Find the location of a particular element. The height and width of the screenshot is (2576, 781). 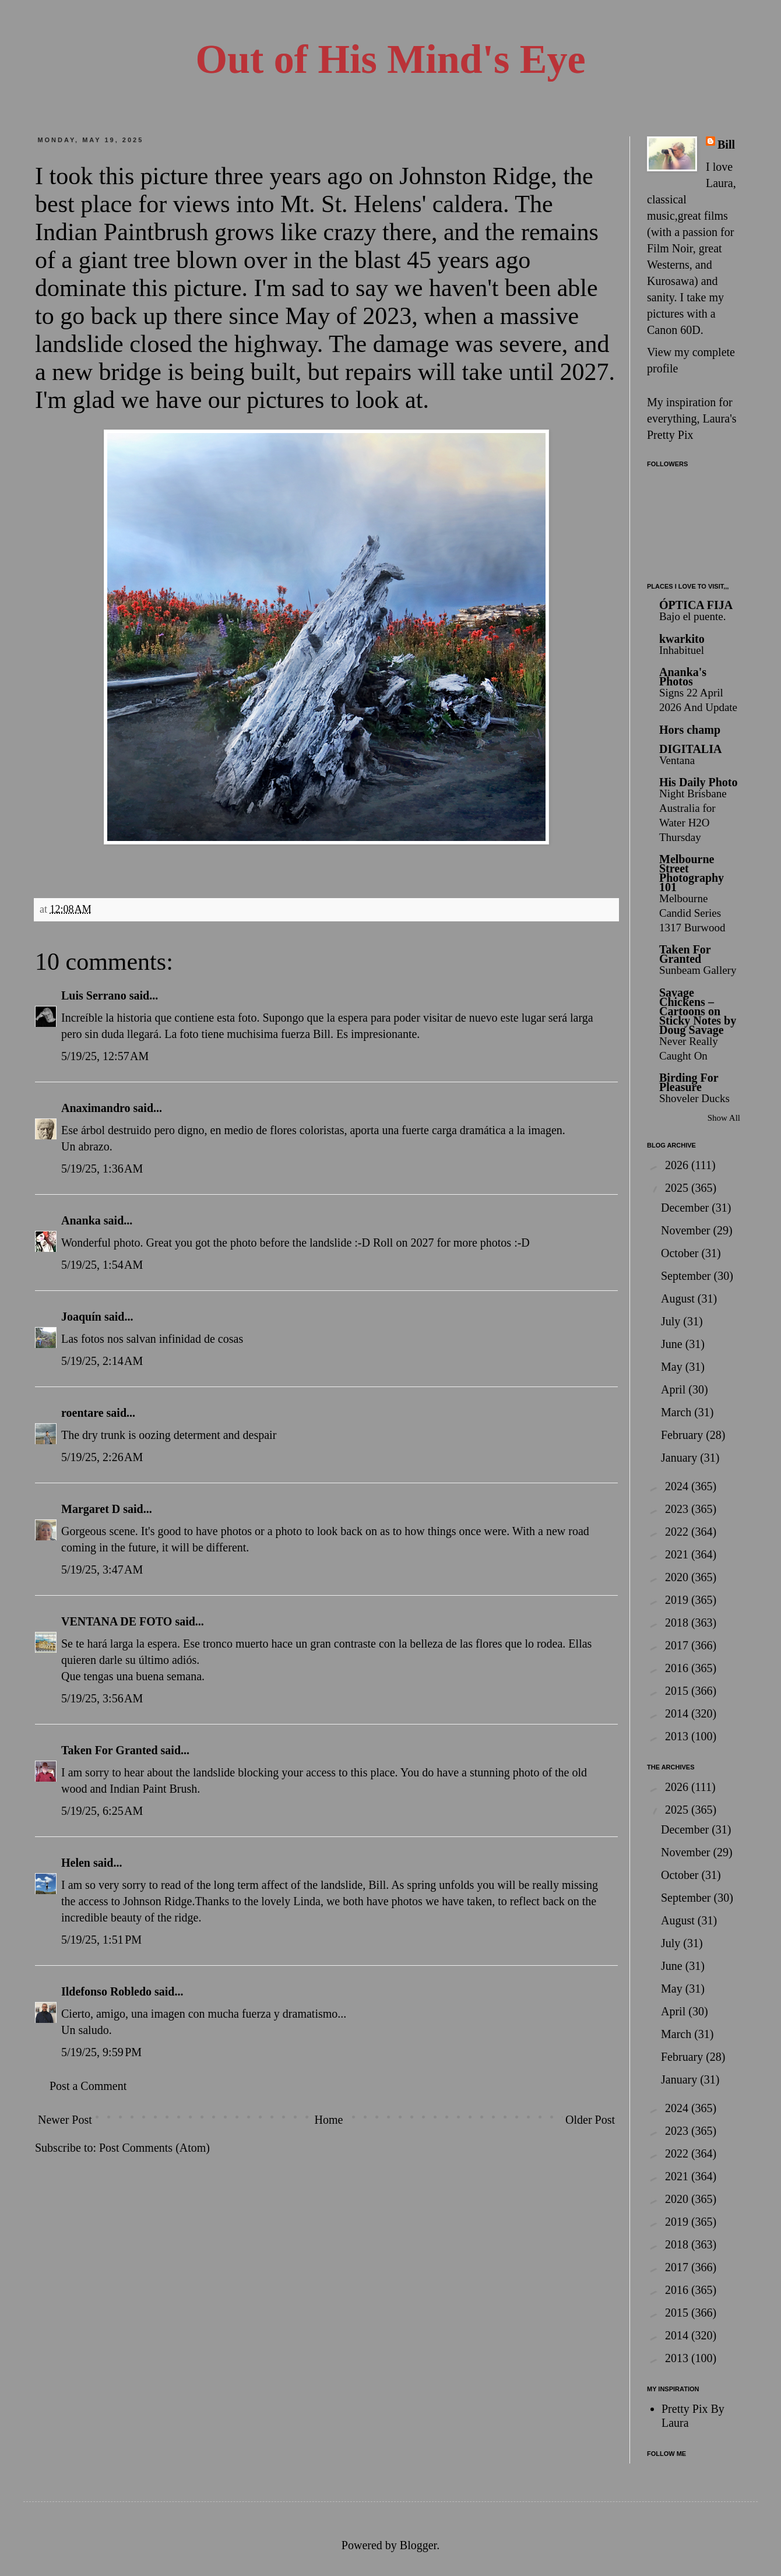

Birding For Pleasure is located at coordinates (688, 1082).